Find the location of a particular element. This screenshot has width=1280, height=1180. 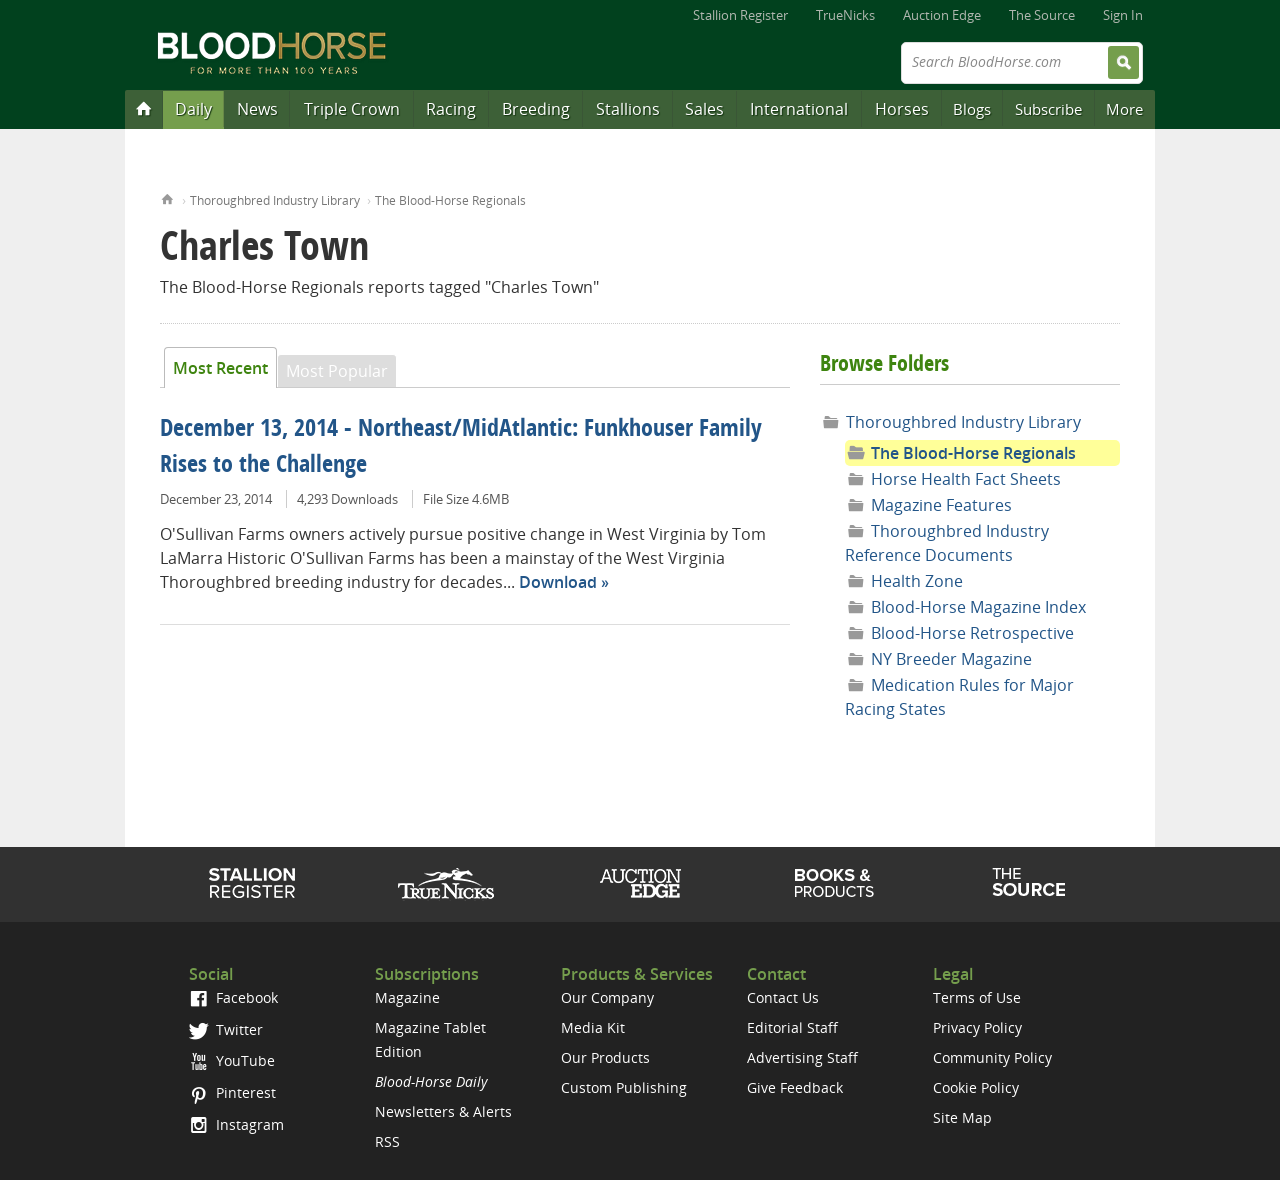

Triple Crown is located at coordinates (352, 109).